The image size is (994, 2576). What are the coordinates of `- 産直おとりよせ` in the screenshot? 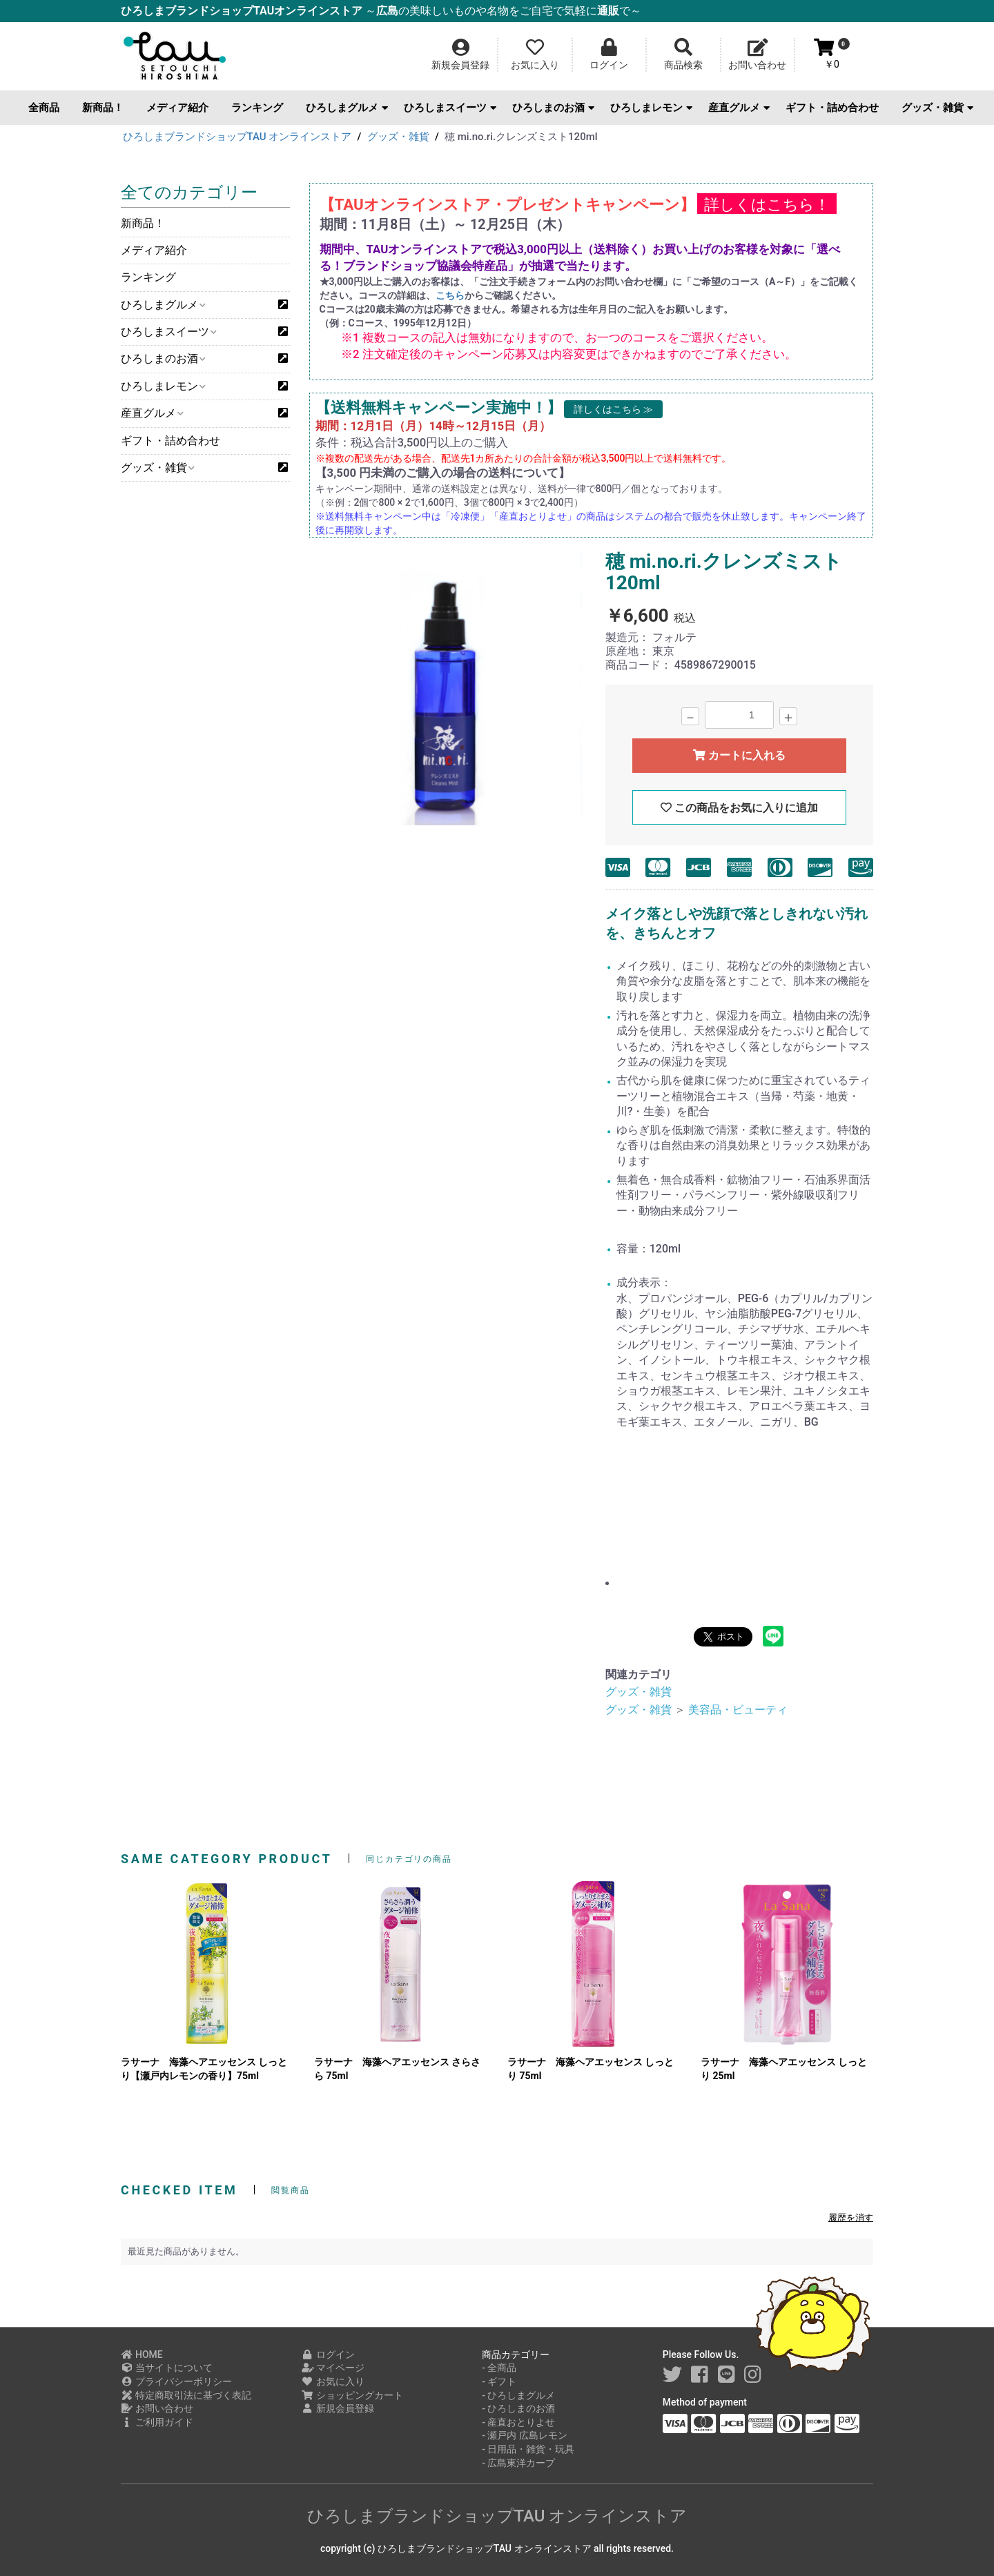 It's located at (518, 2422).